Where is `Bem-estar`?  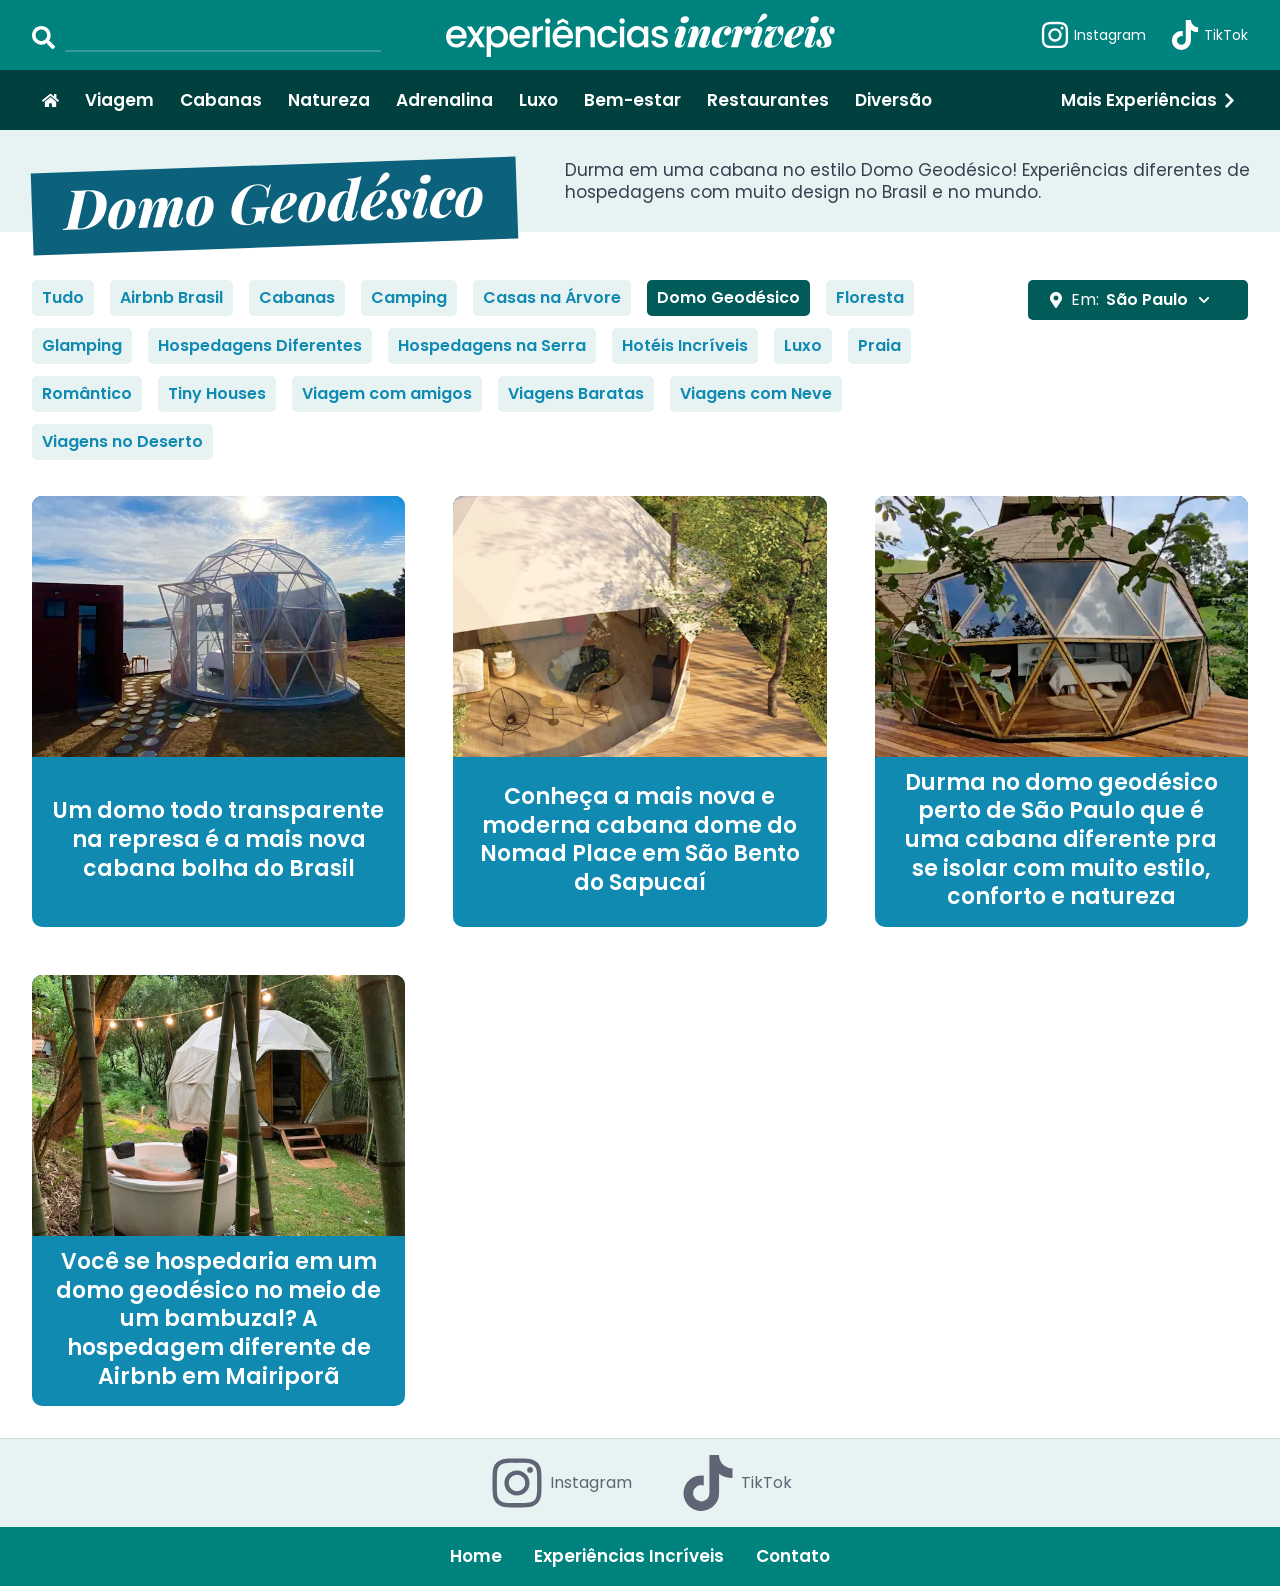
Bem-estar is located at coordinates (632, 100).